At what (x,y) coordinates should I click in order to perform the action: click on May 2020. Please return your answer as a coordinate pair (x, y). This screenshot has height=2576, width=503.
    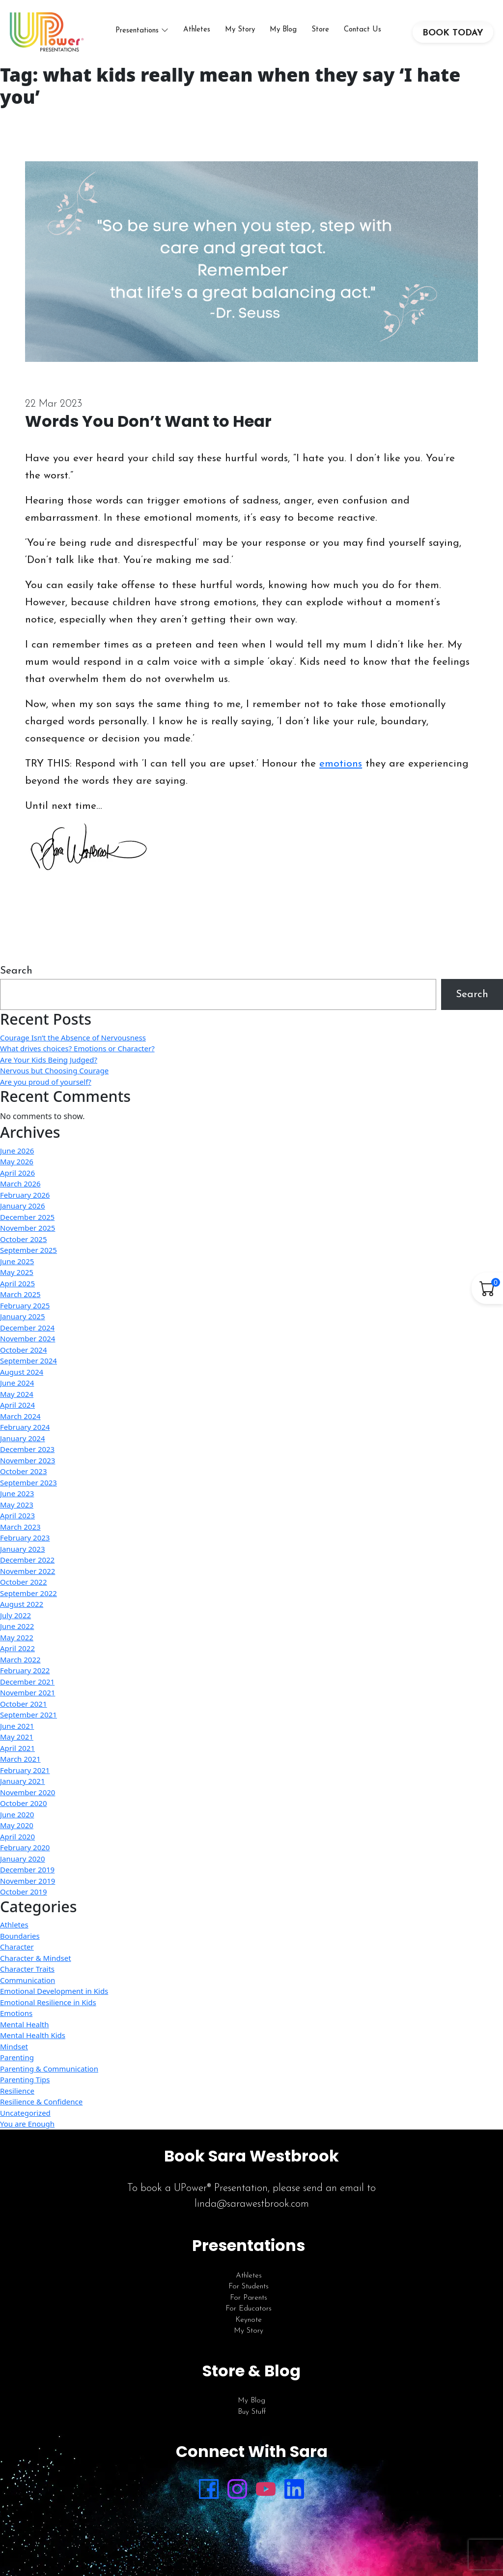
    Looking at the image, I should click on (16, 1825).